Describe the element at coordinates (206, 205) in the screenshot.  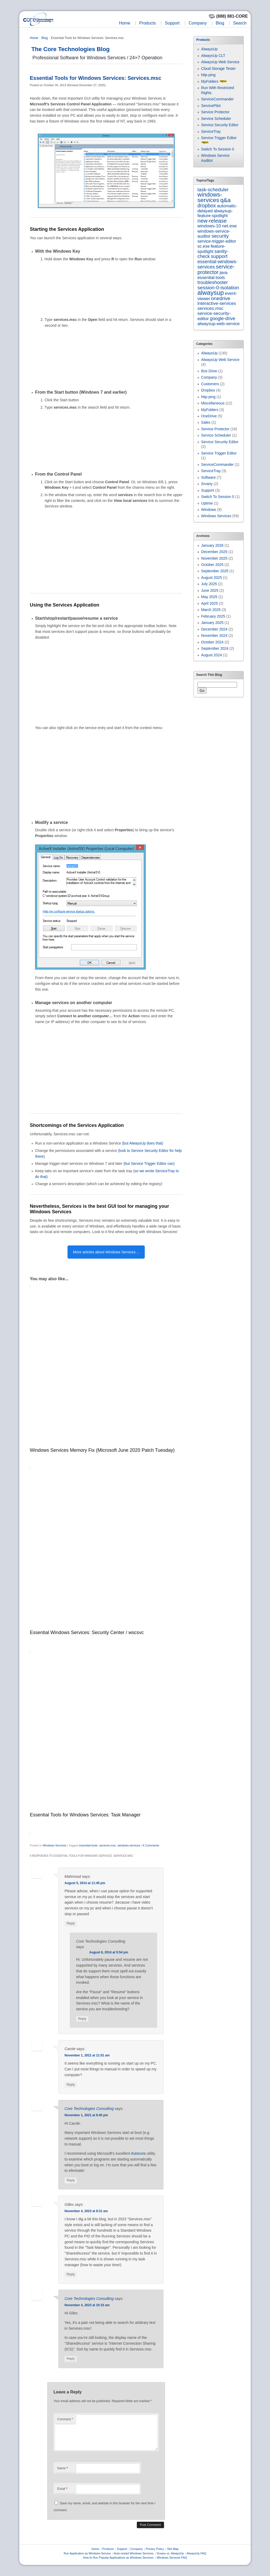
I see `dropbox [dropbox (26 items)]` at that location.